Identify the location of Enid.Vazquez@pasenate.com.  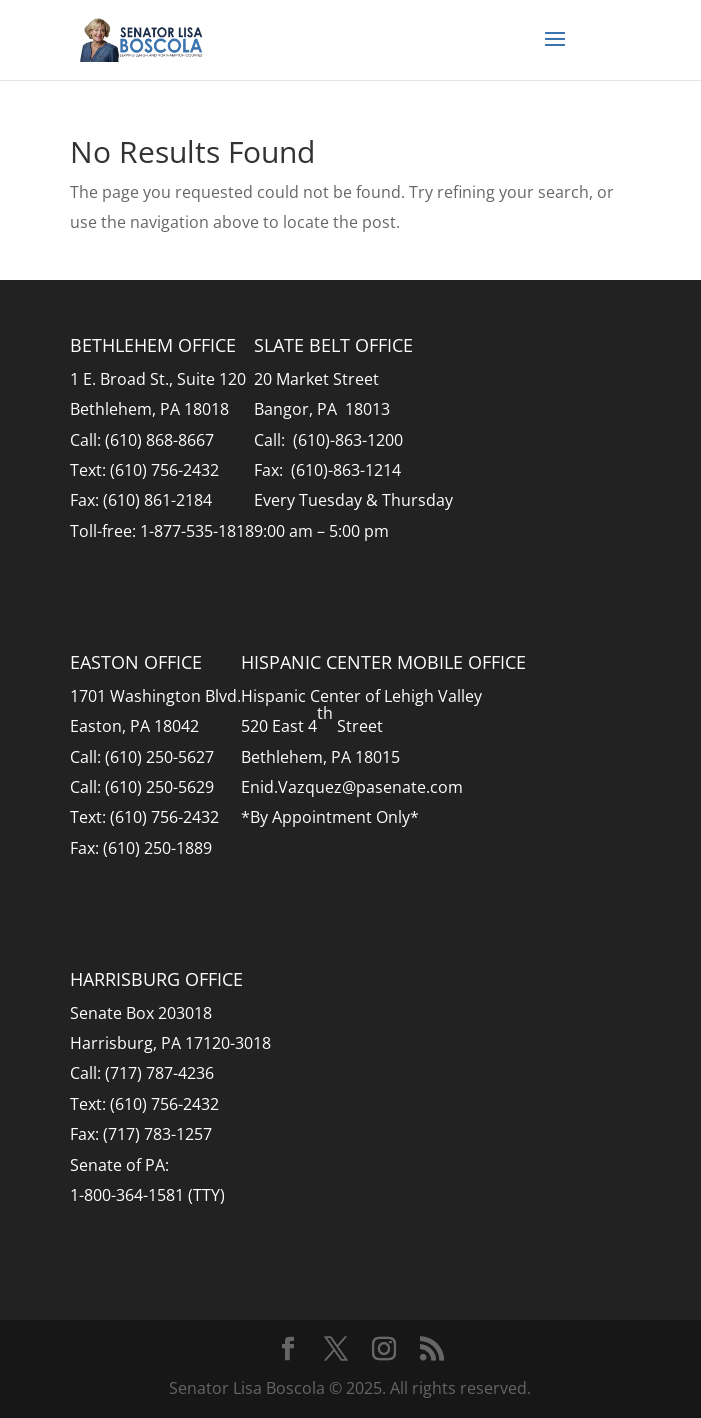
(352, 787).